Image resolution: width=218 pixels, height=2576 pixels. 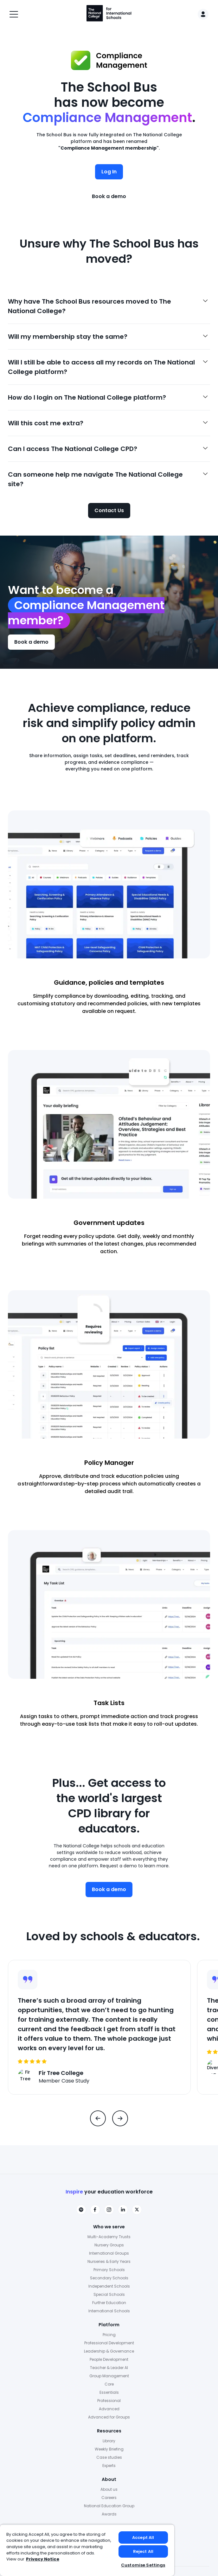 What do you see at coordinates (143, 2537) in the screenshot?
I see `Accept All` at bounding box center [143, 2537].